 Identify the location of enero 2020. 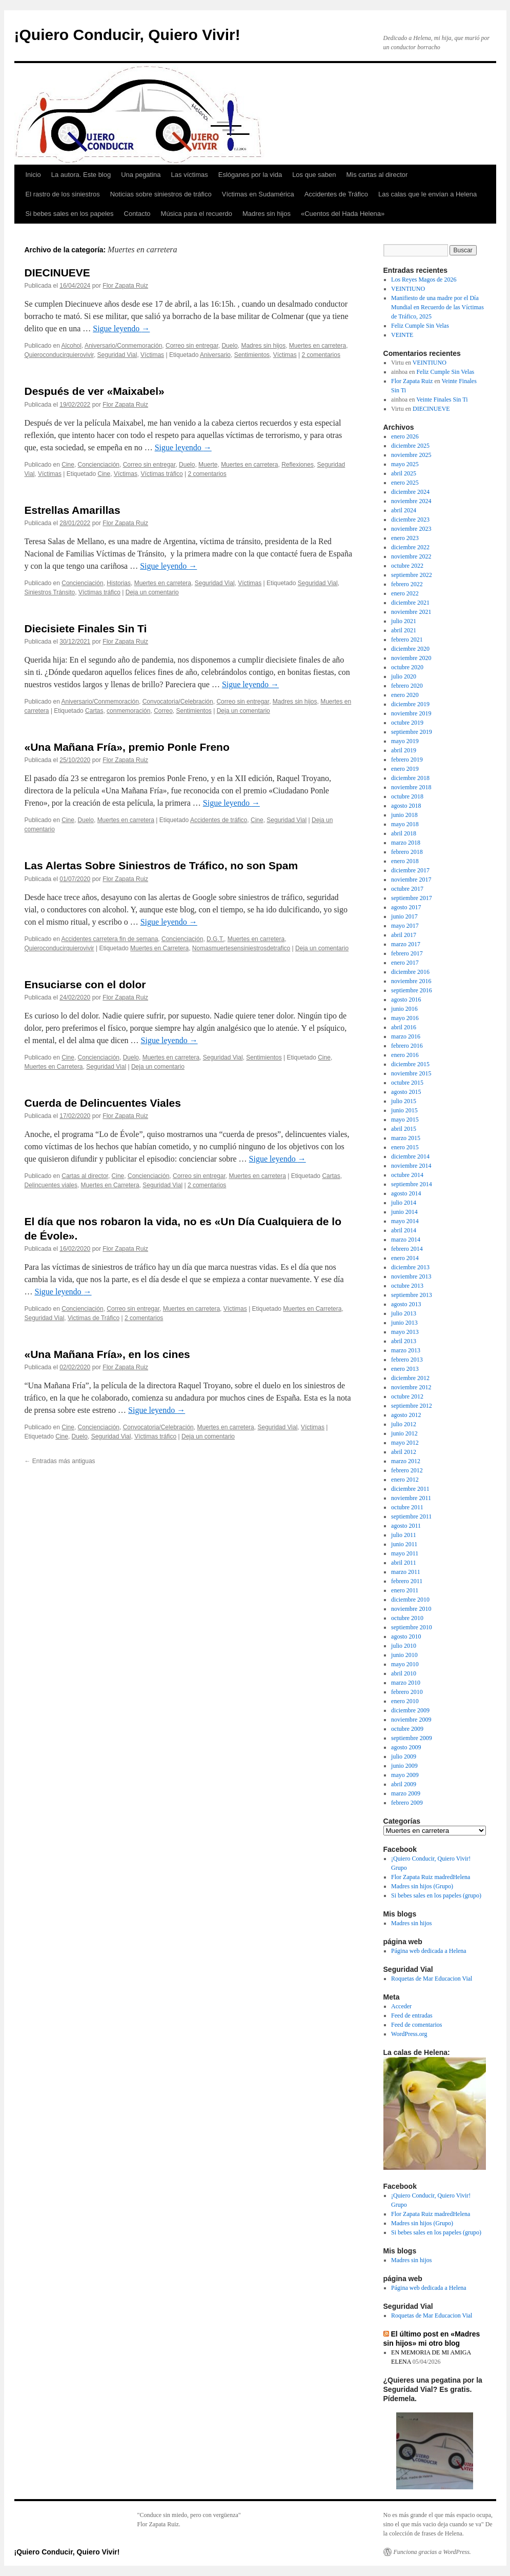
(405, 694).